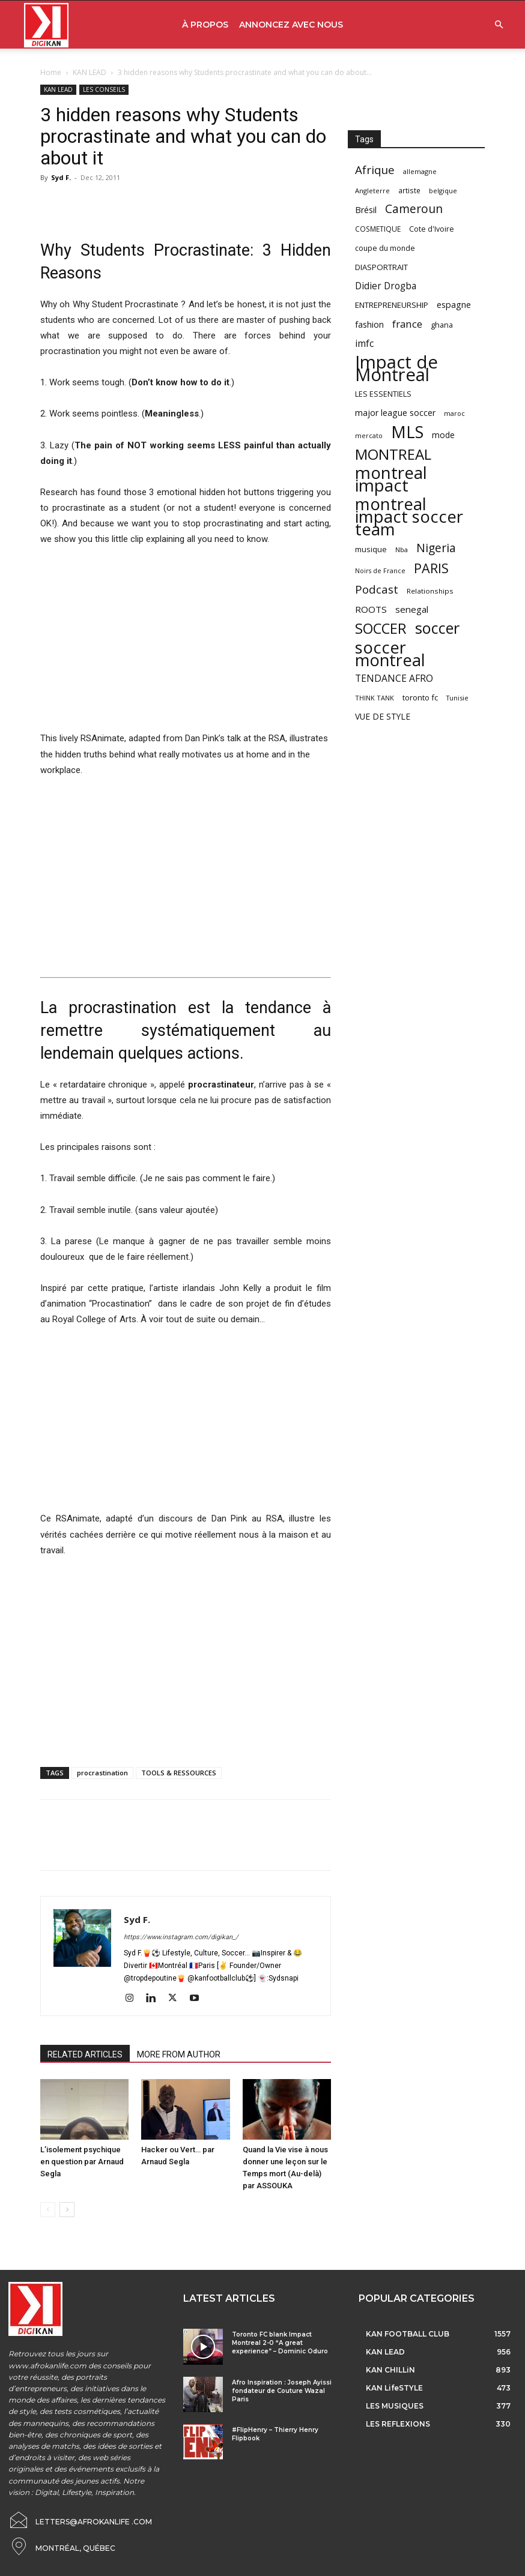  I want to click on Nigeria [Nigeria (163 items)], so click(436, 547).